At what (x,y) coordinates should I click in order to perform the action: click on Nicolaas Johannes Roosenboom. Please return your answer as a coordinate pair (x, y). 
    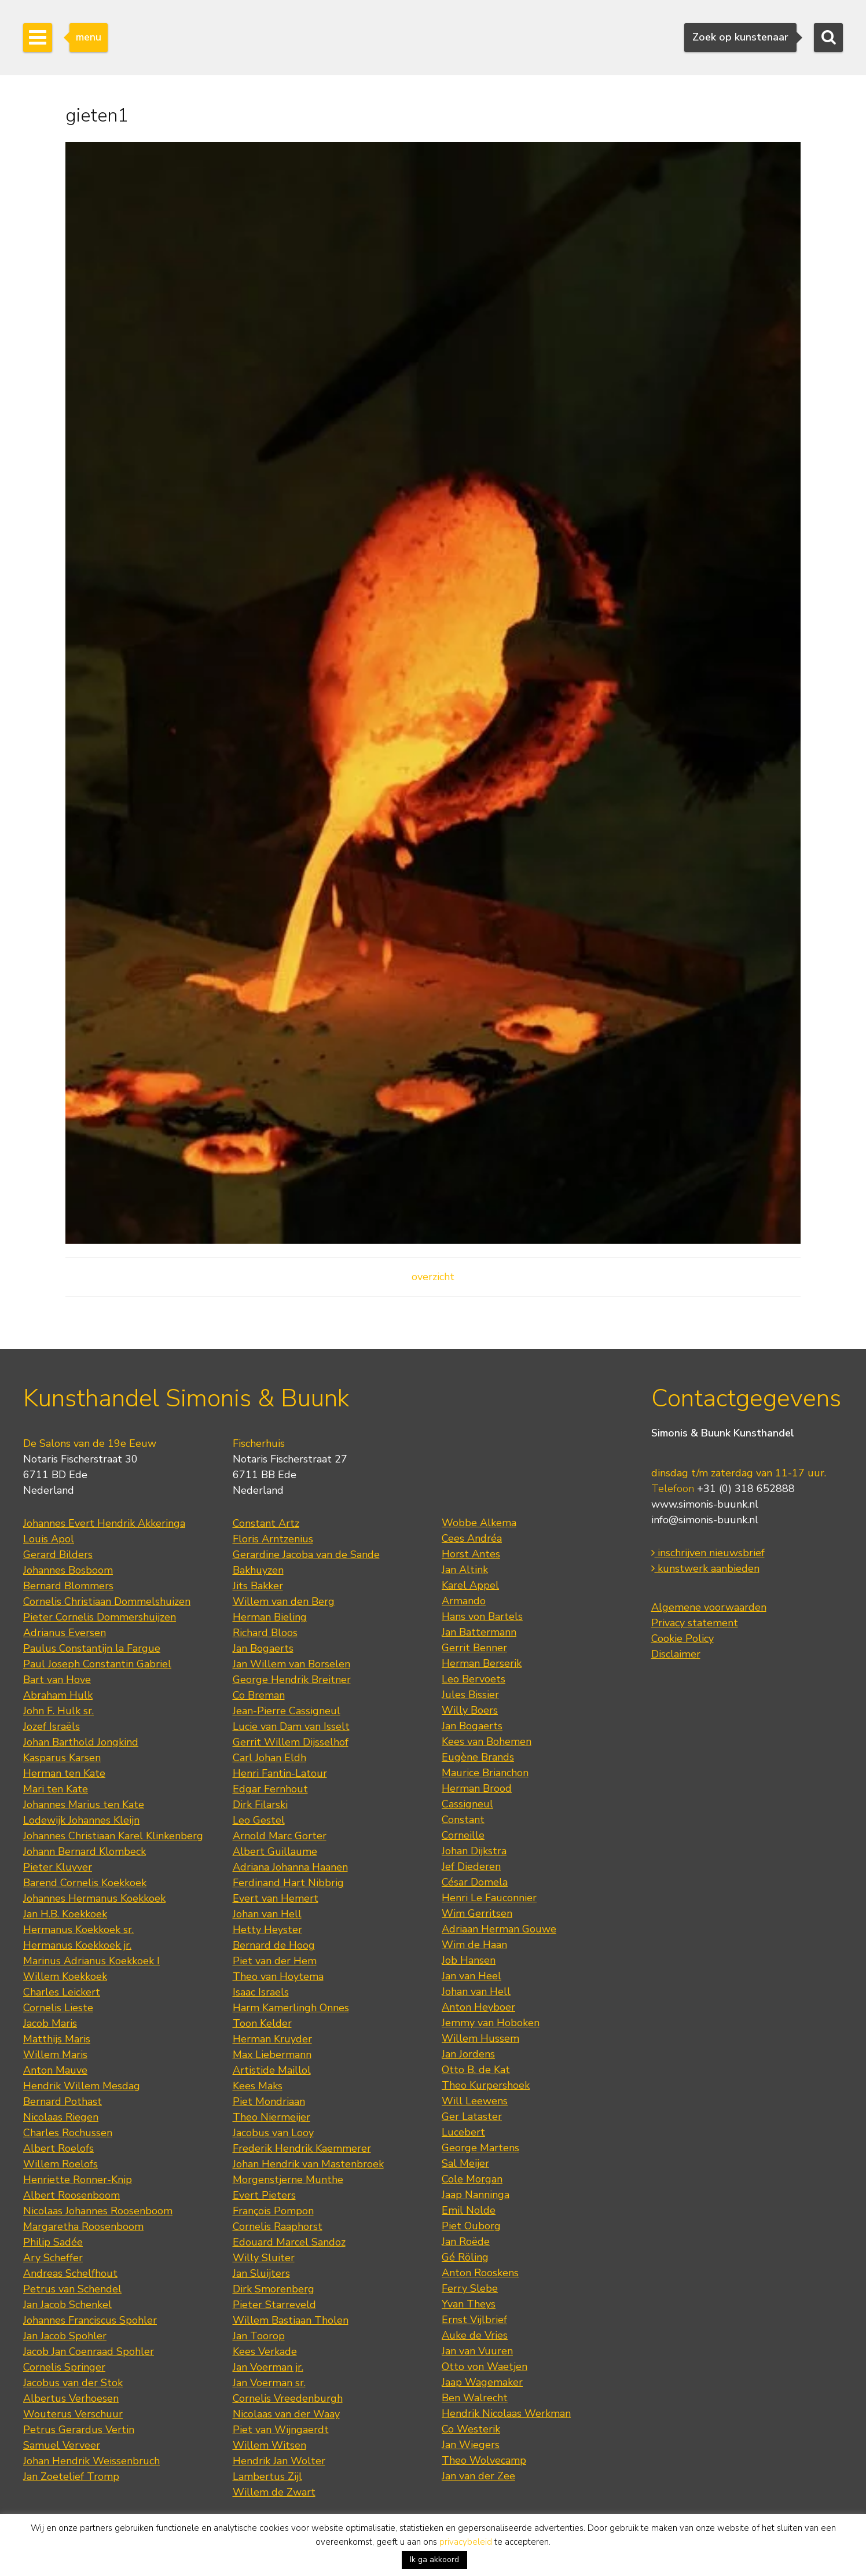
    Looking at the image, I should click on (98, 2211).